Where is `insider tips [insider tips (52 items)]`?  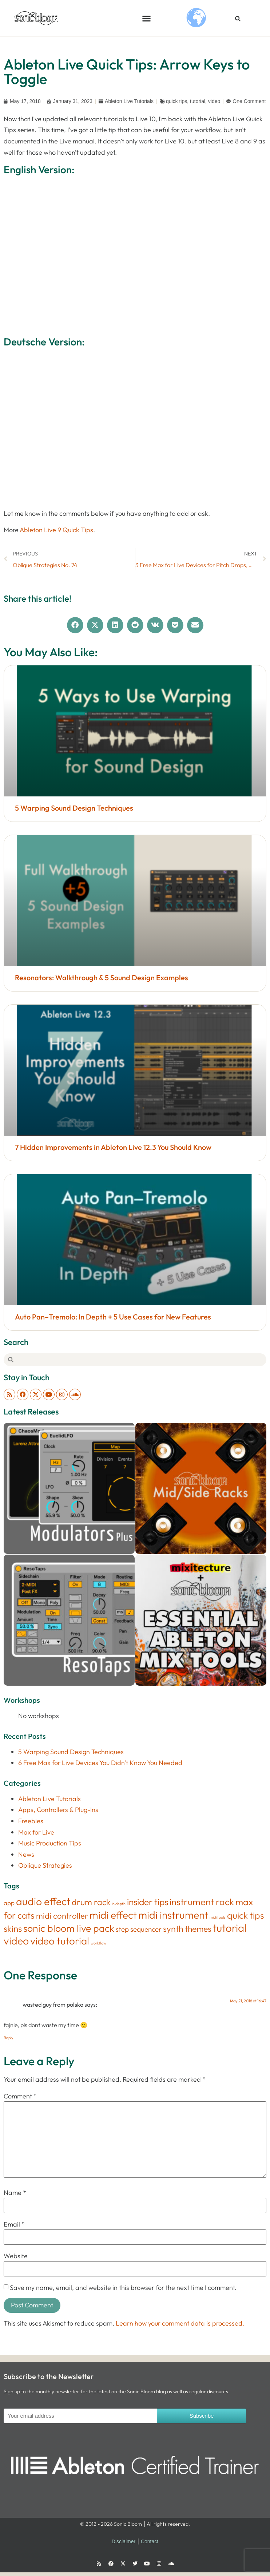 insider tips [insider tips (52 items)] is located at coordinates (147, 1901).